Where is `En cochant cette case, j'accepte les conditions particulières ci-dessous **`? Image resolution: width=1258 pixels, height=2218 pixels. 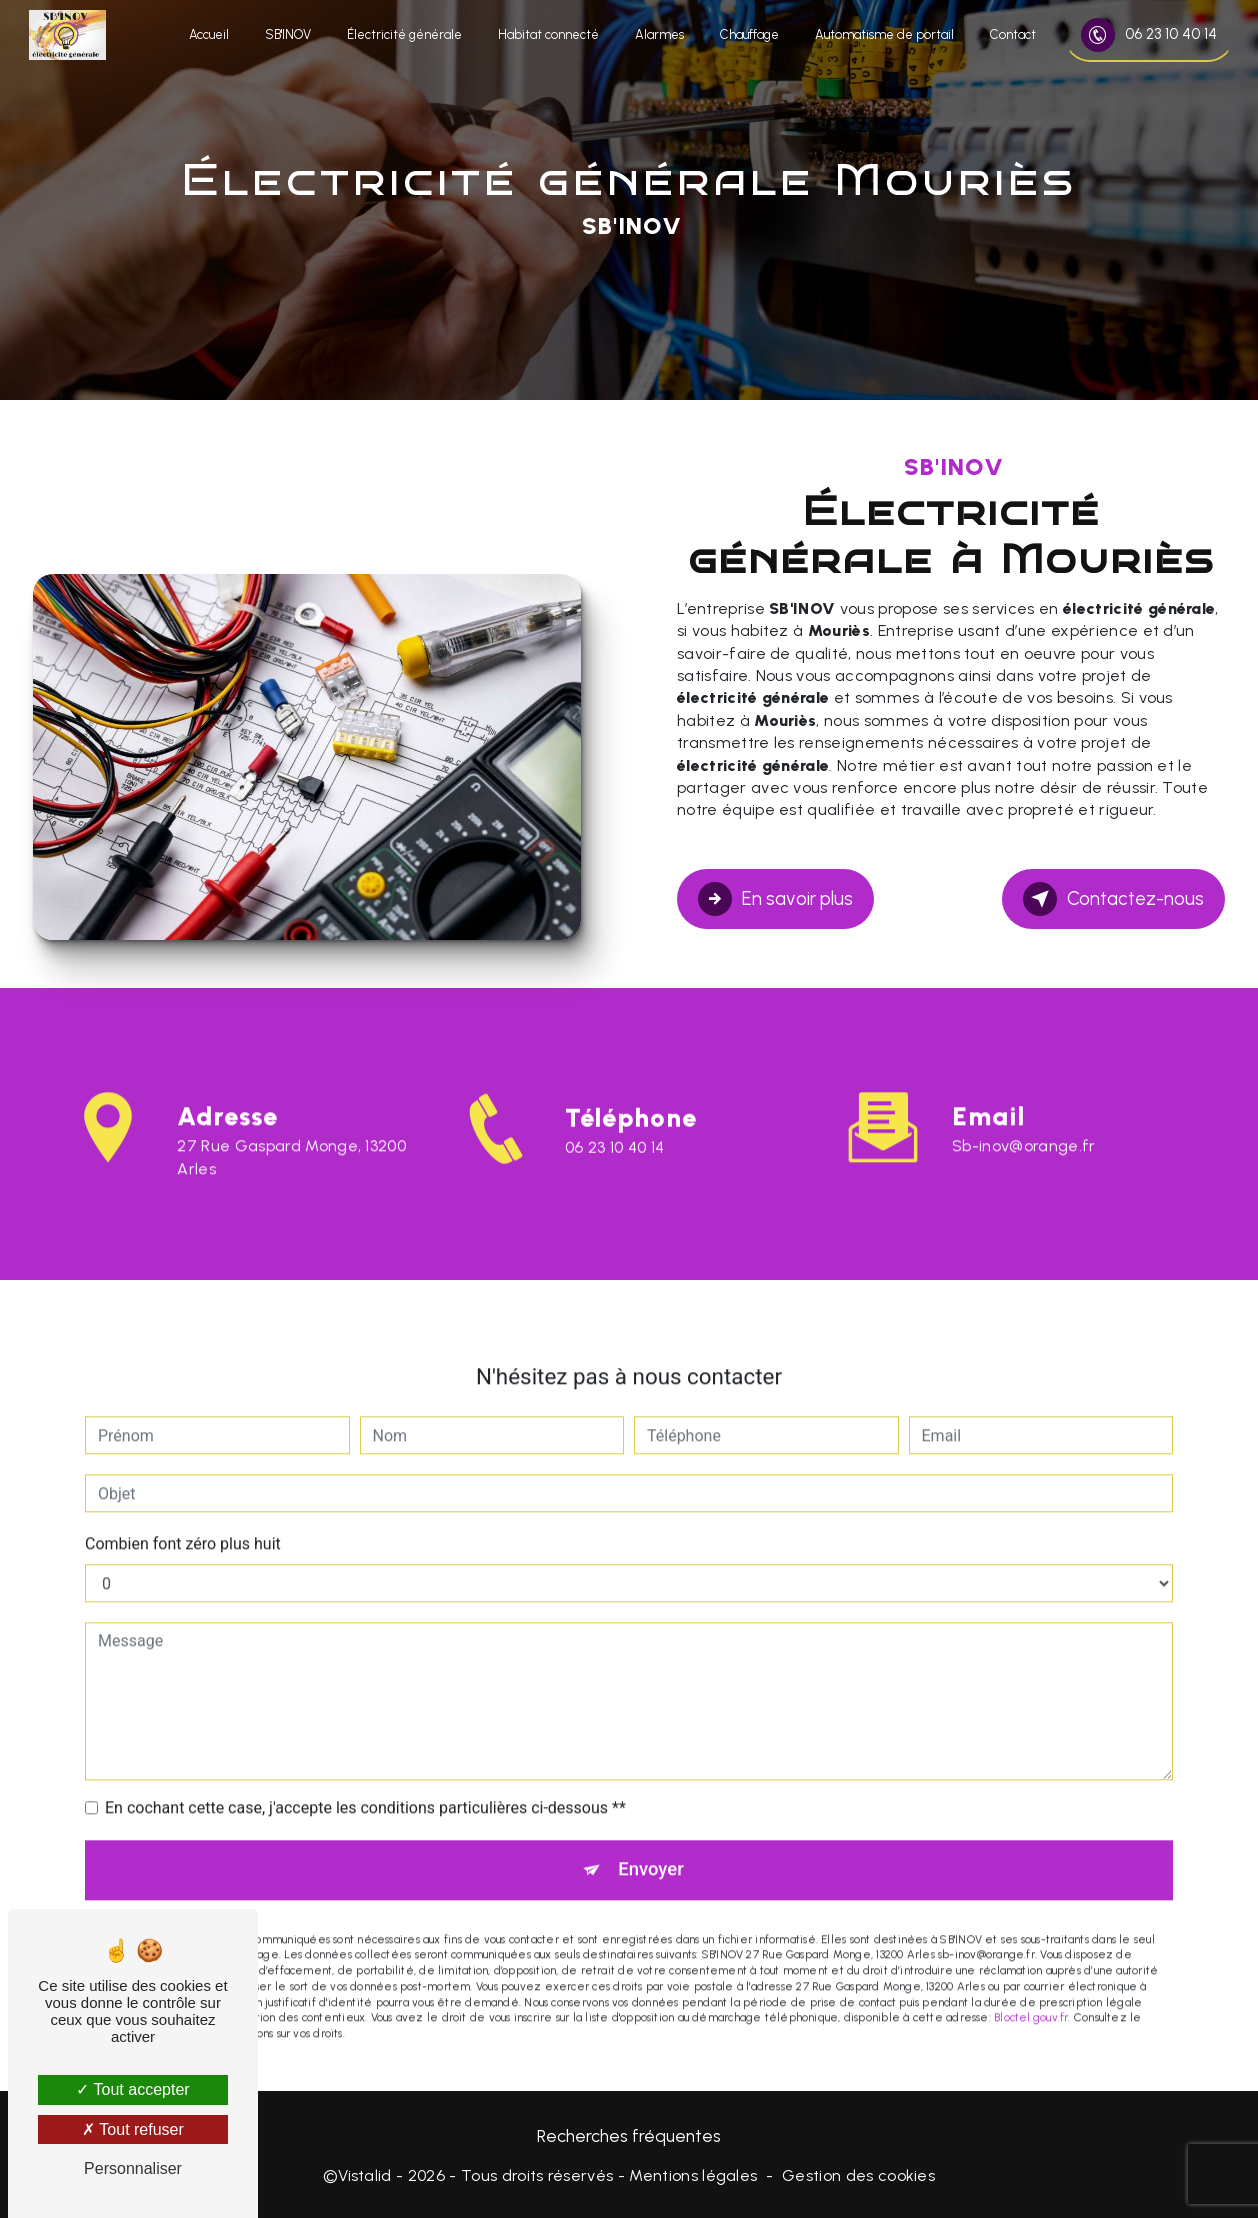 En cochant cette case, j'accepte les conditions particulières ci-dessous ** is located at coordinates (365, 1783).